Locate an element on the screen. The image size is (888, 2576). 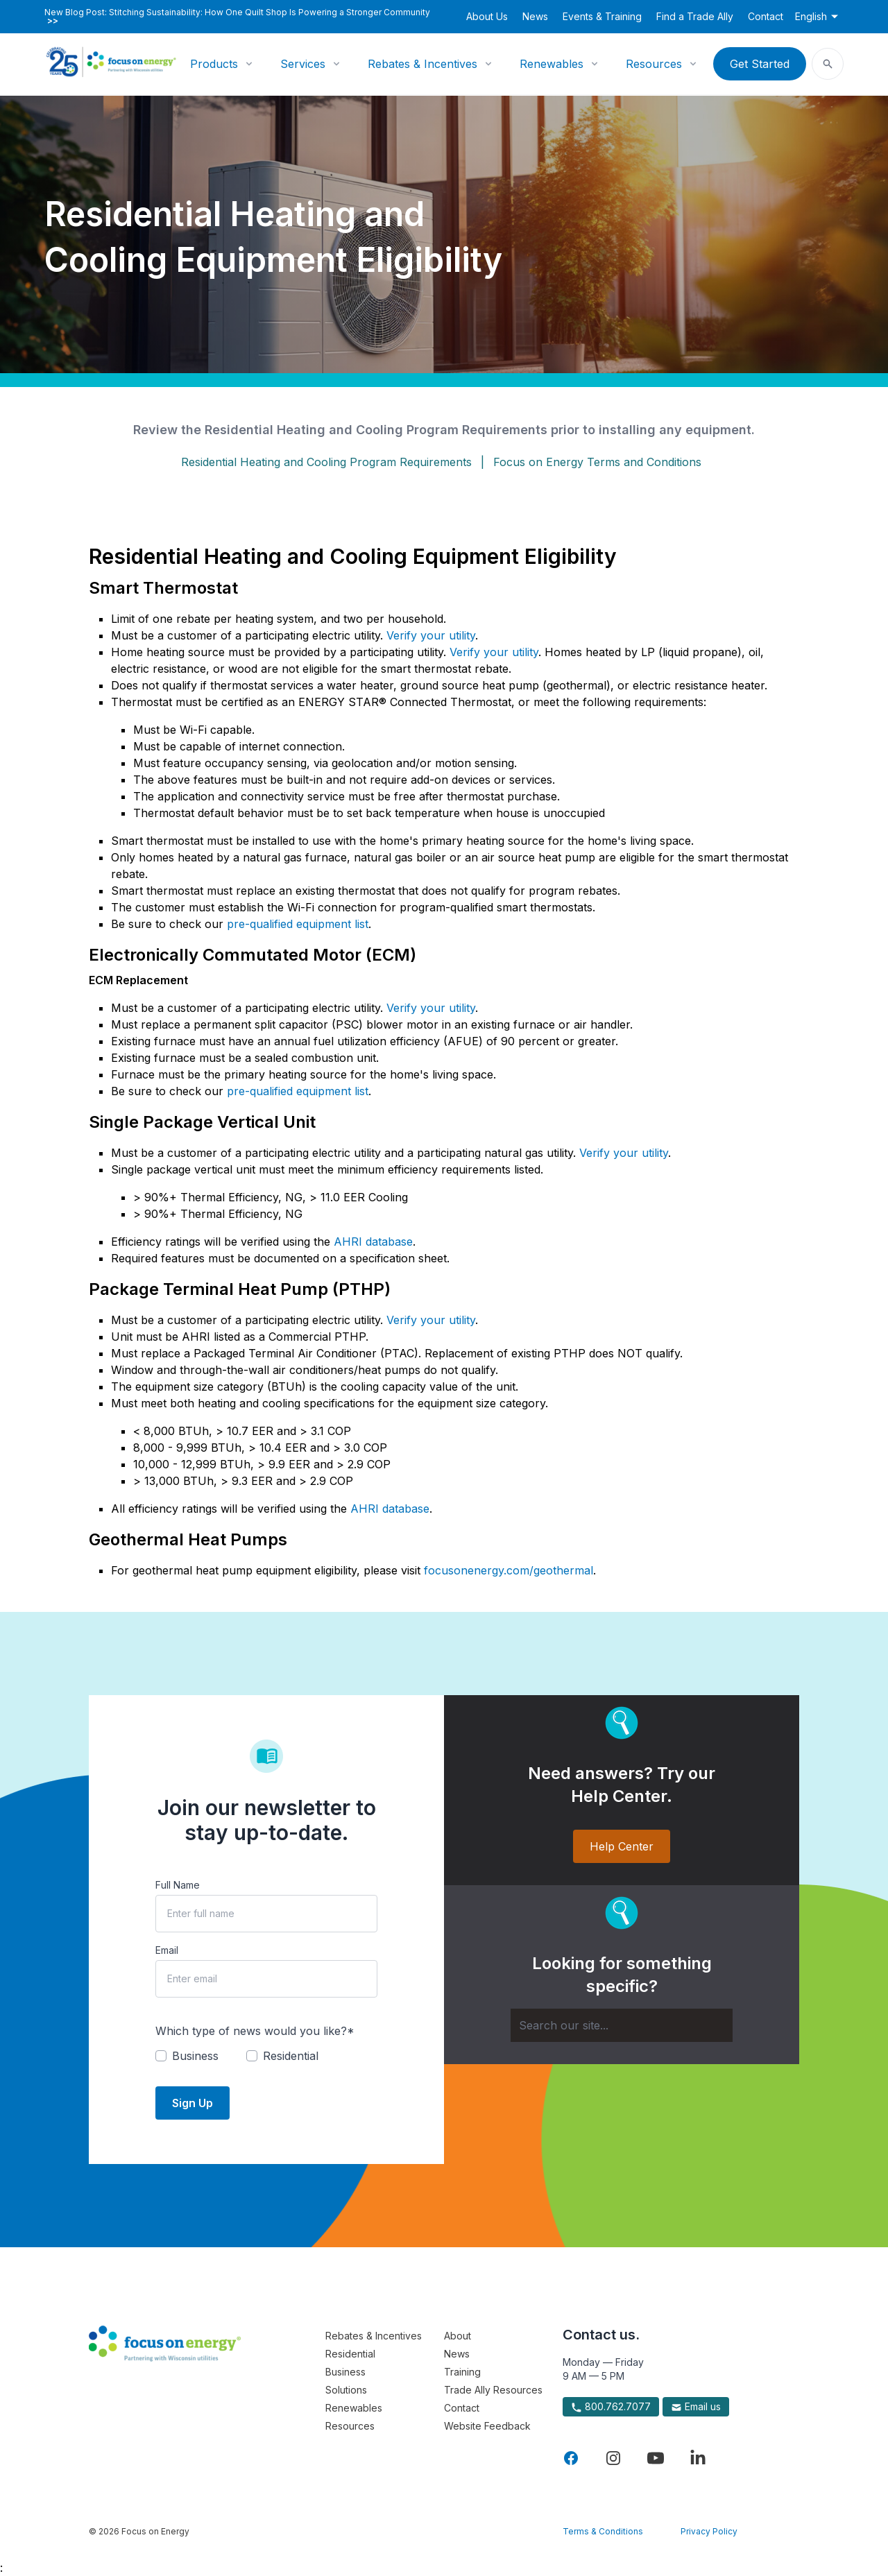
focusonenergy.com/geothermal is located at coordinates (508, 1570).